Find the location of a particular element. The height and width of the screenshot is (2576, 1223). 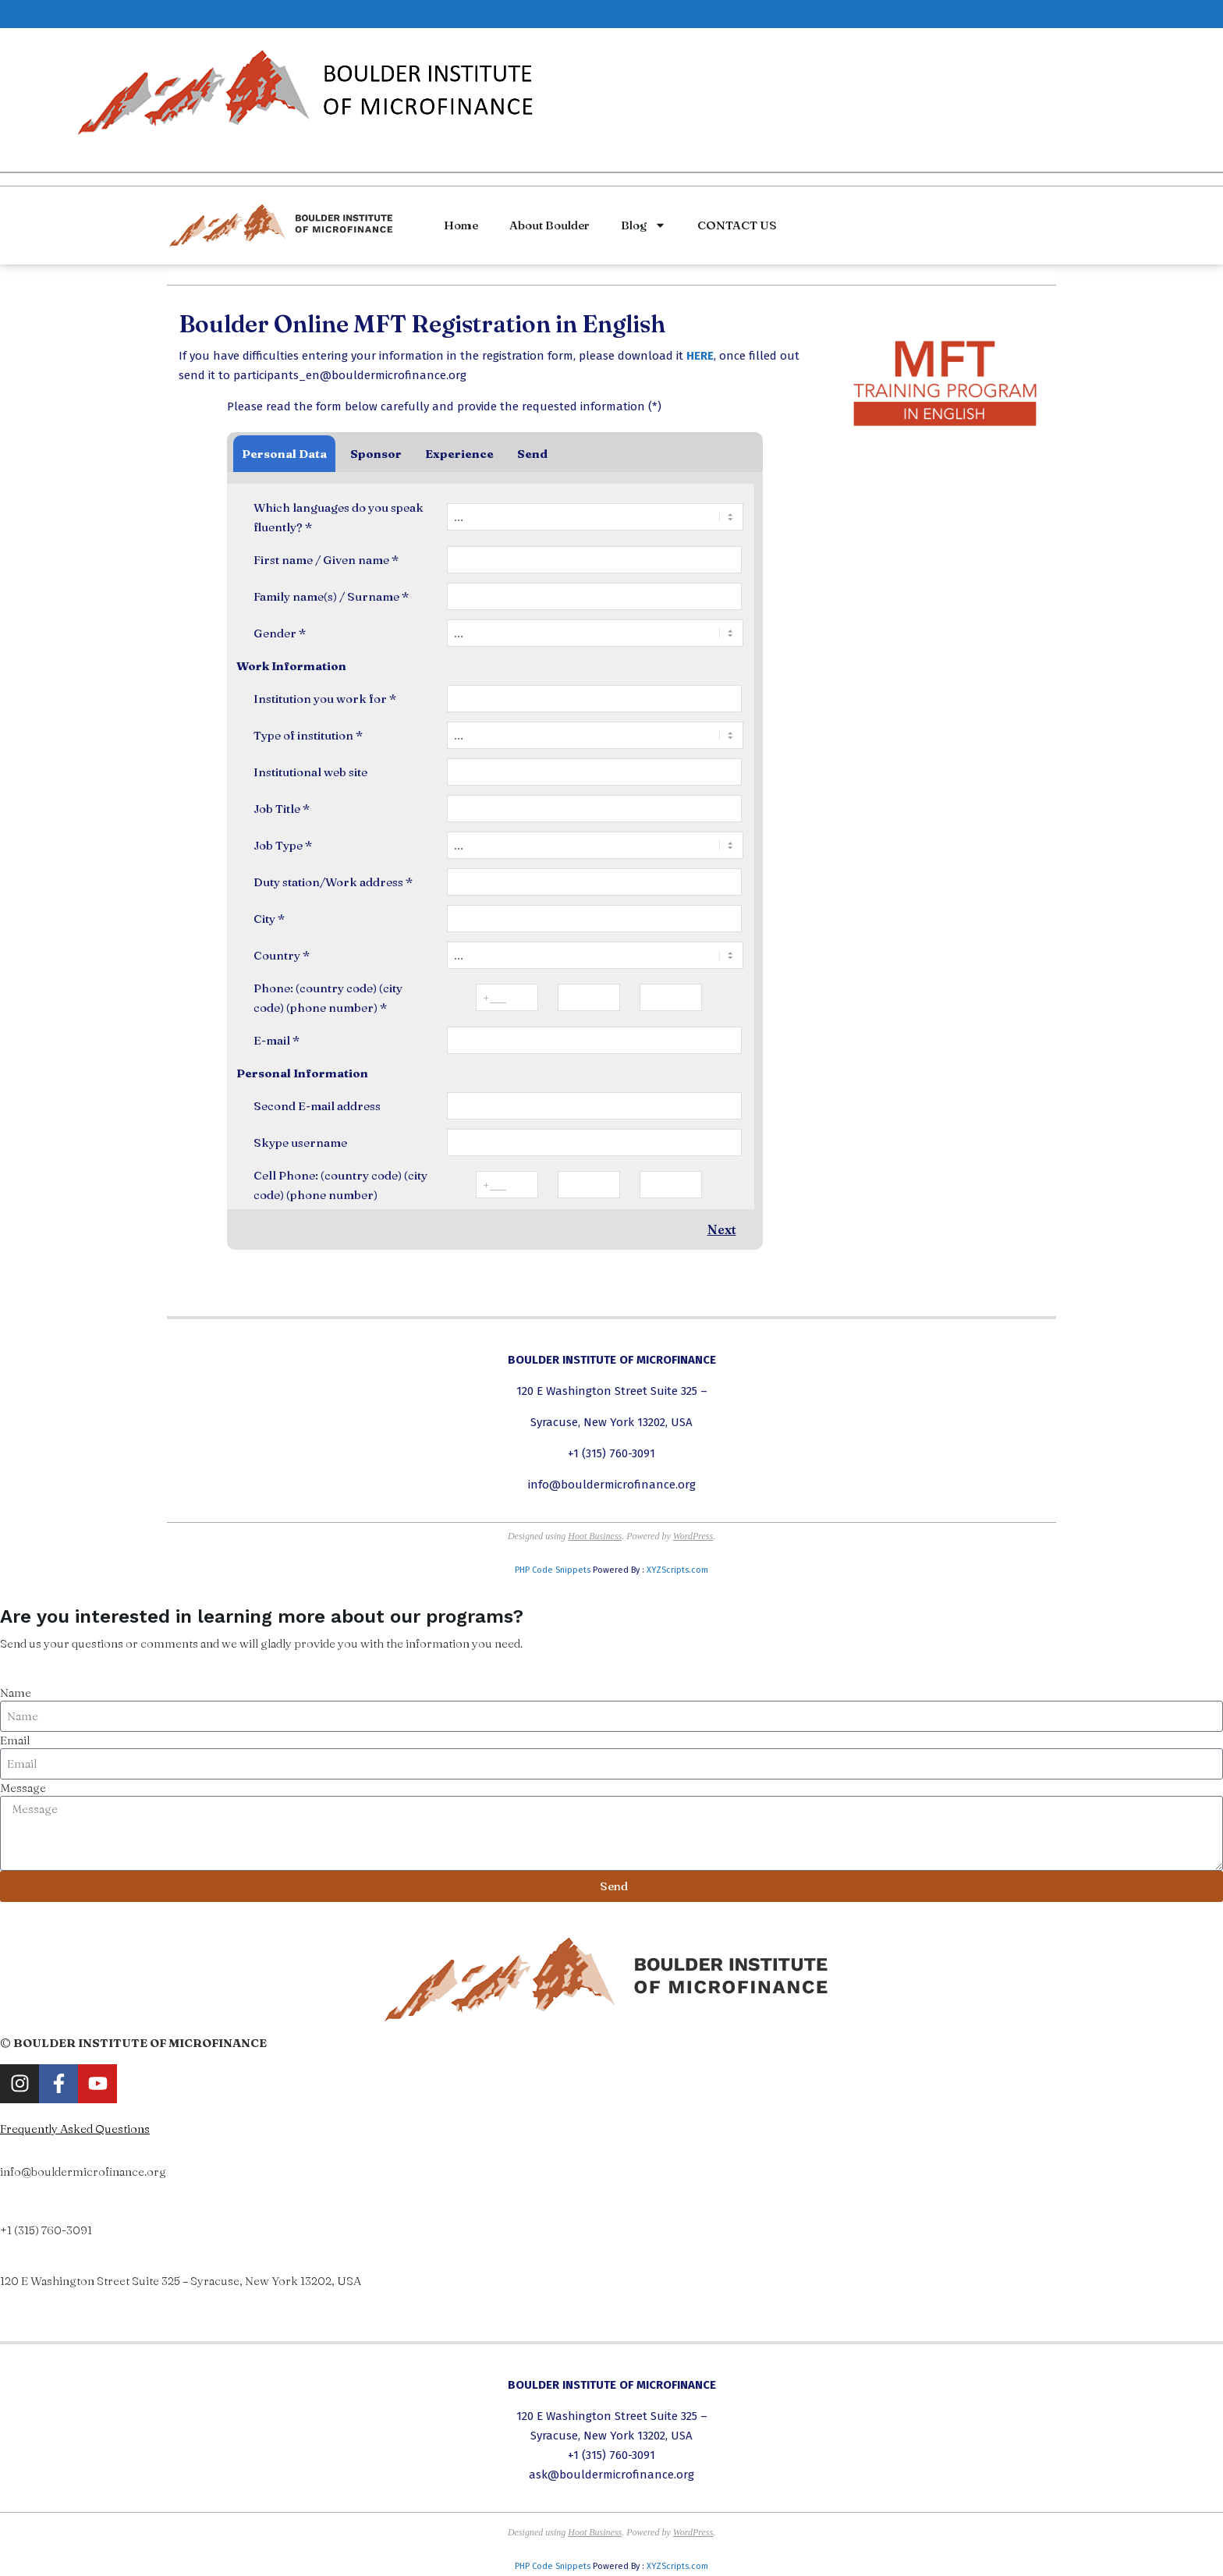

Sponsor is located at coordinates (376, 453).